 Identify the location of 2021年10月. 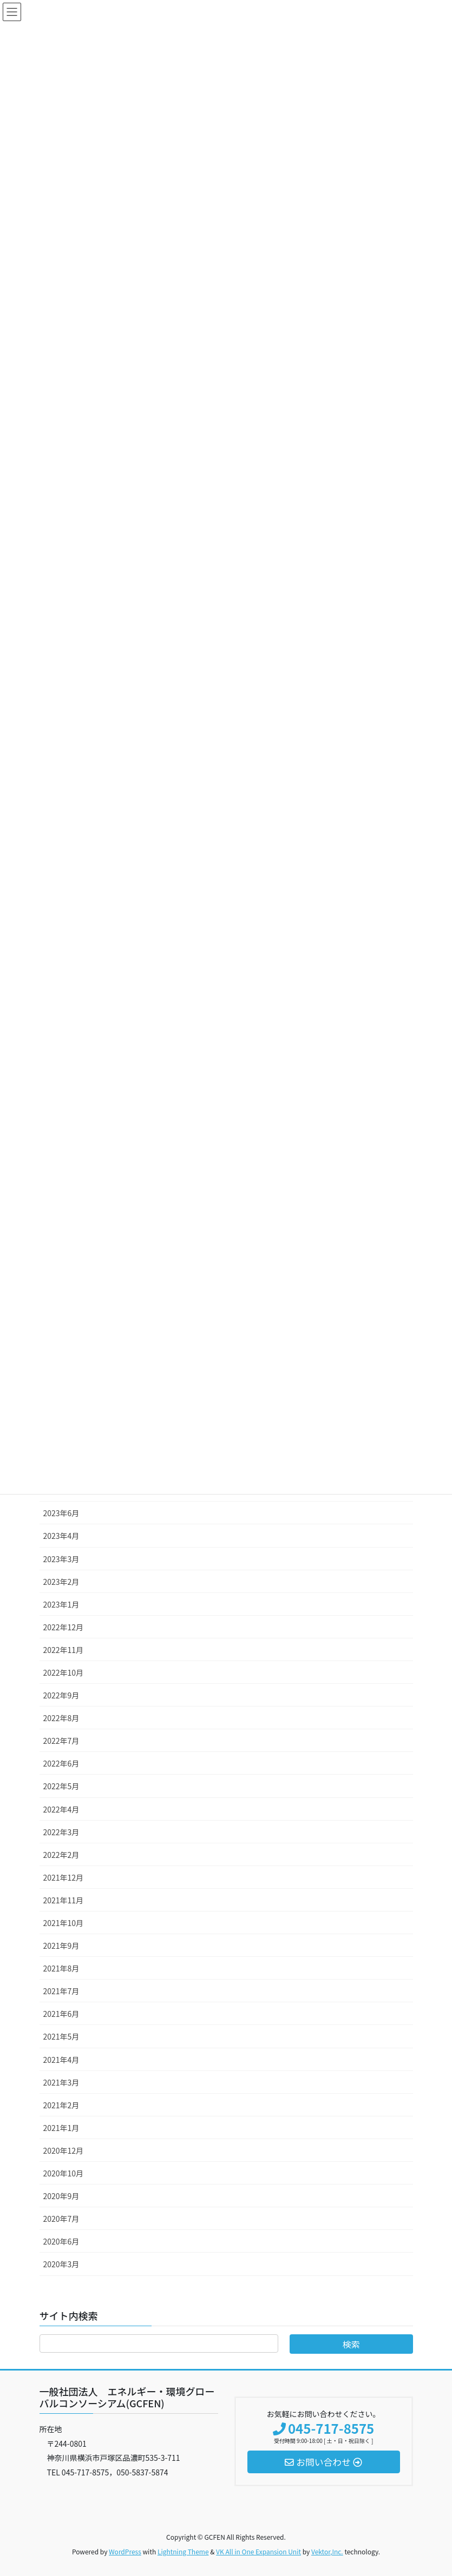
(63, 1922).